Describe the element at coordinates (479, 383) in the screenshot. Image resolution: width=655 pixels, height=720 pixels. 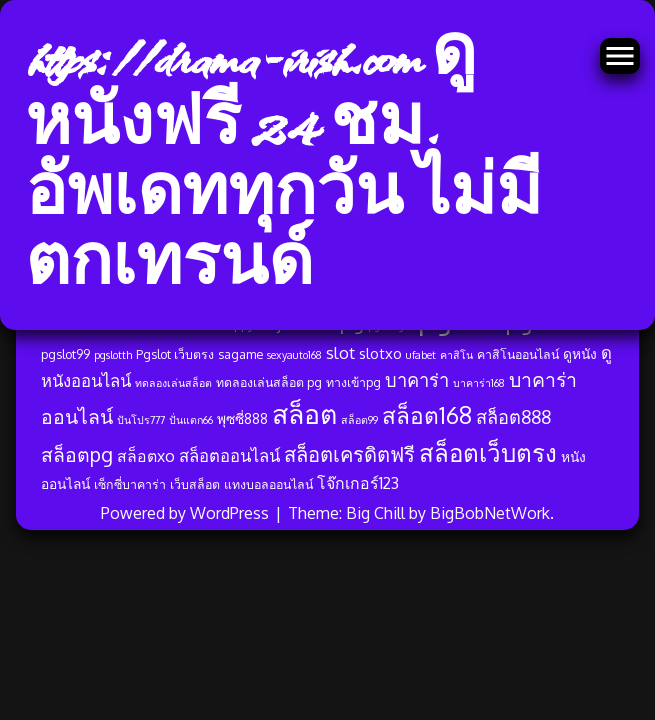
I see `บาคาร่า168 [บาคาร่า168 (3 รายการ)]` at that location.